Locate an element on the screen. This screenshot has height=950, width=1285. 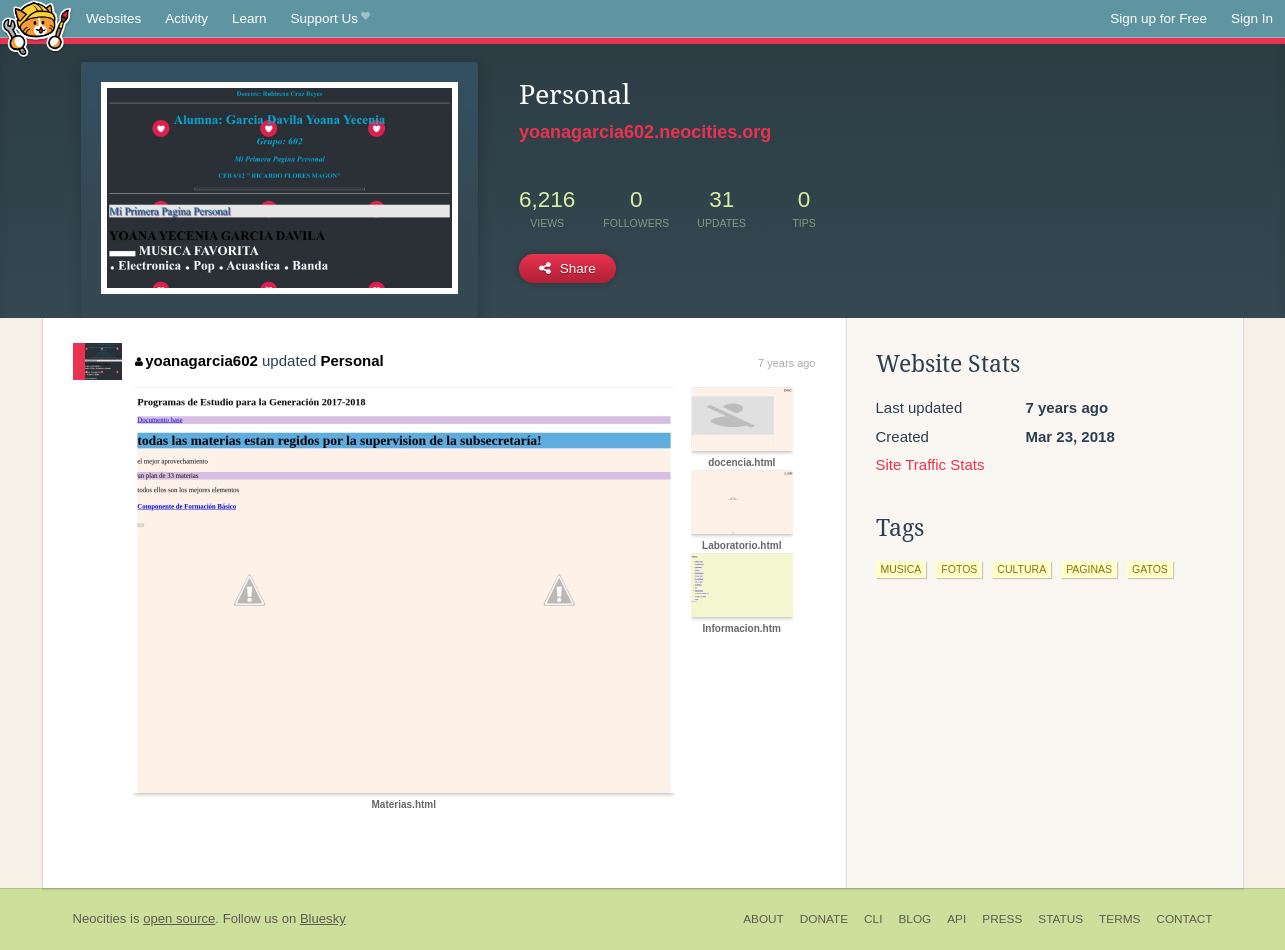
Blog is located at coordinates (914, 919).